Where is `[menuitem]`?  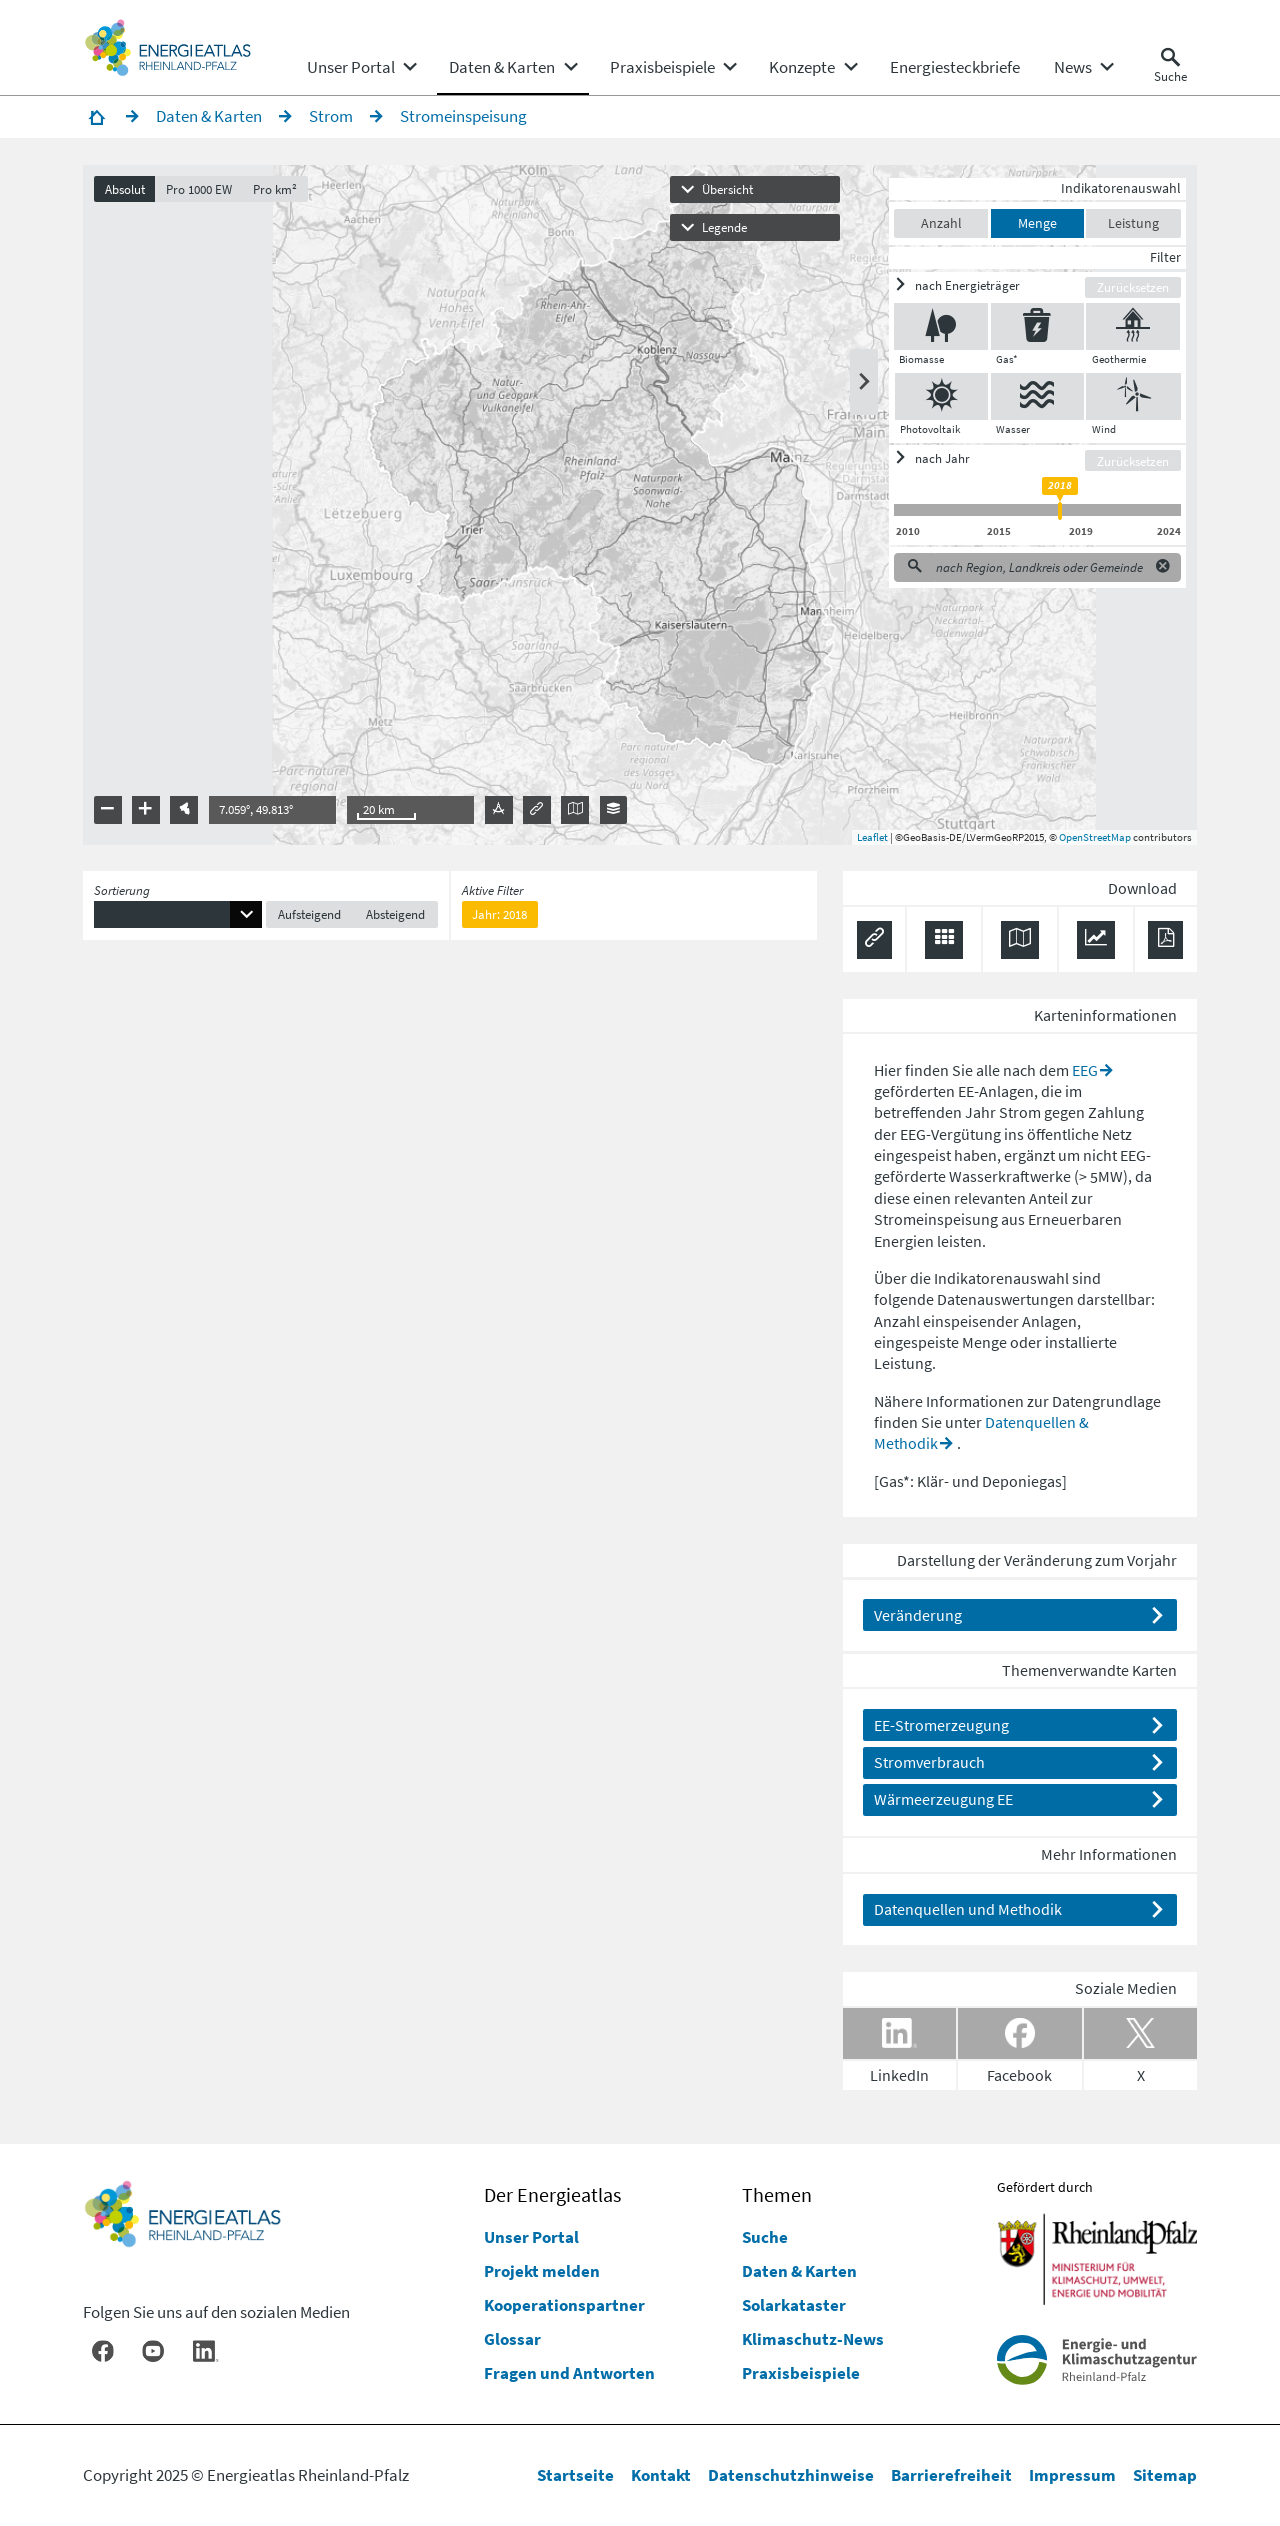
[menuitem] is located at coordinates (351, 67).